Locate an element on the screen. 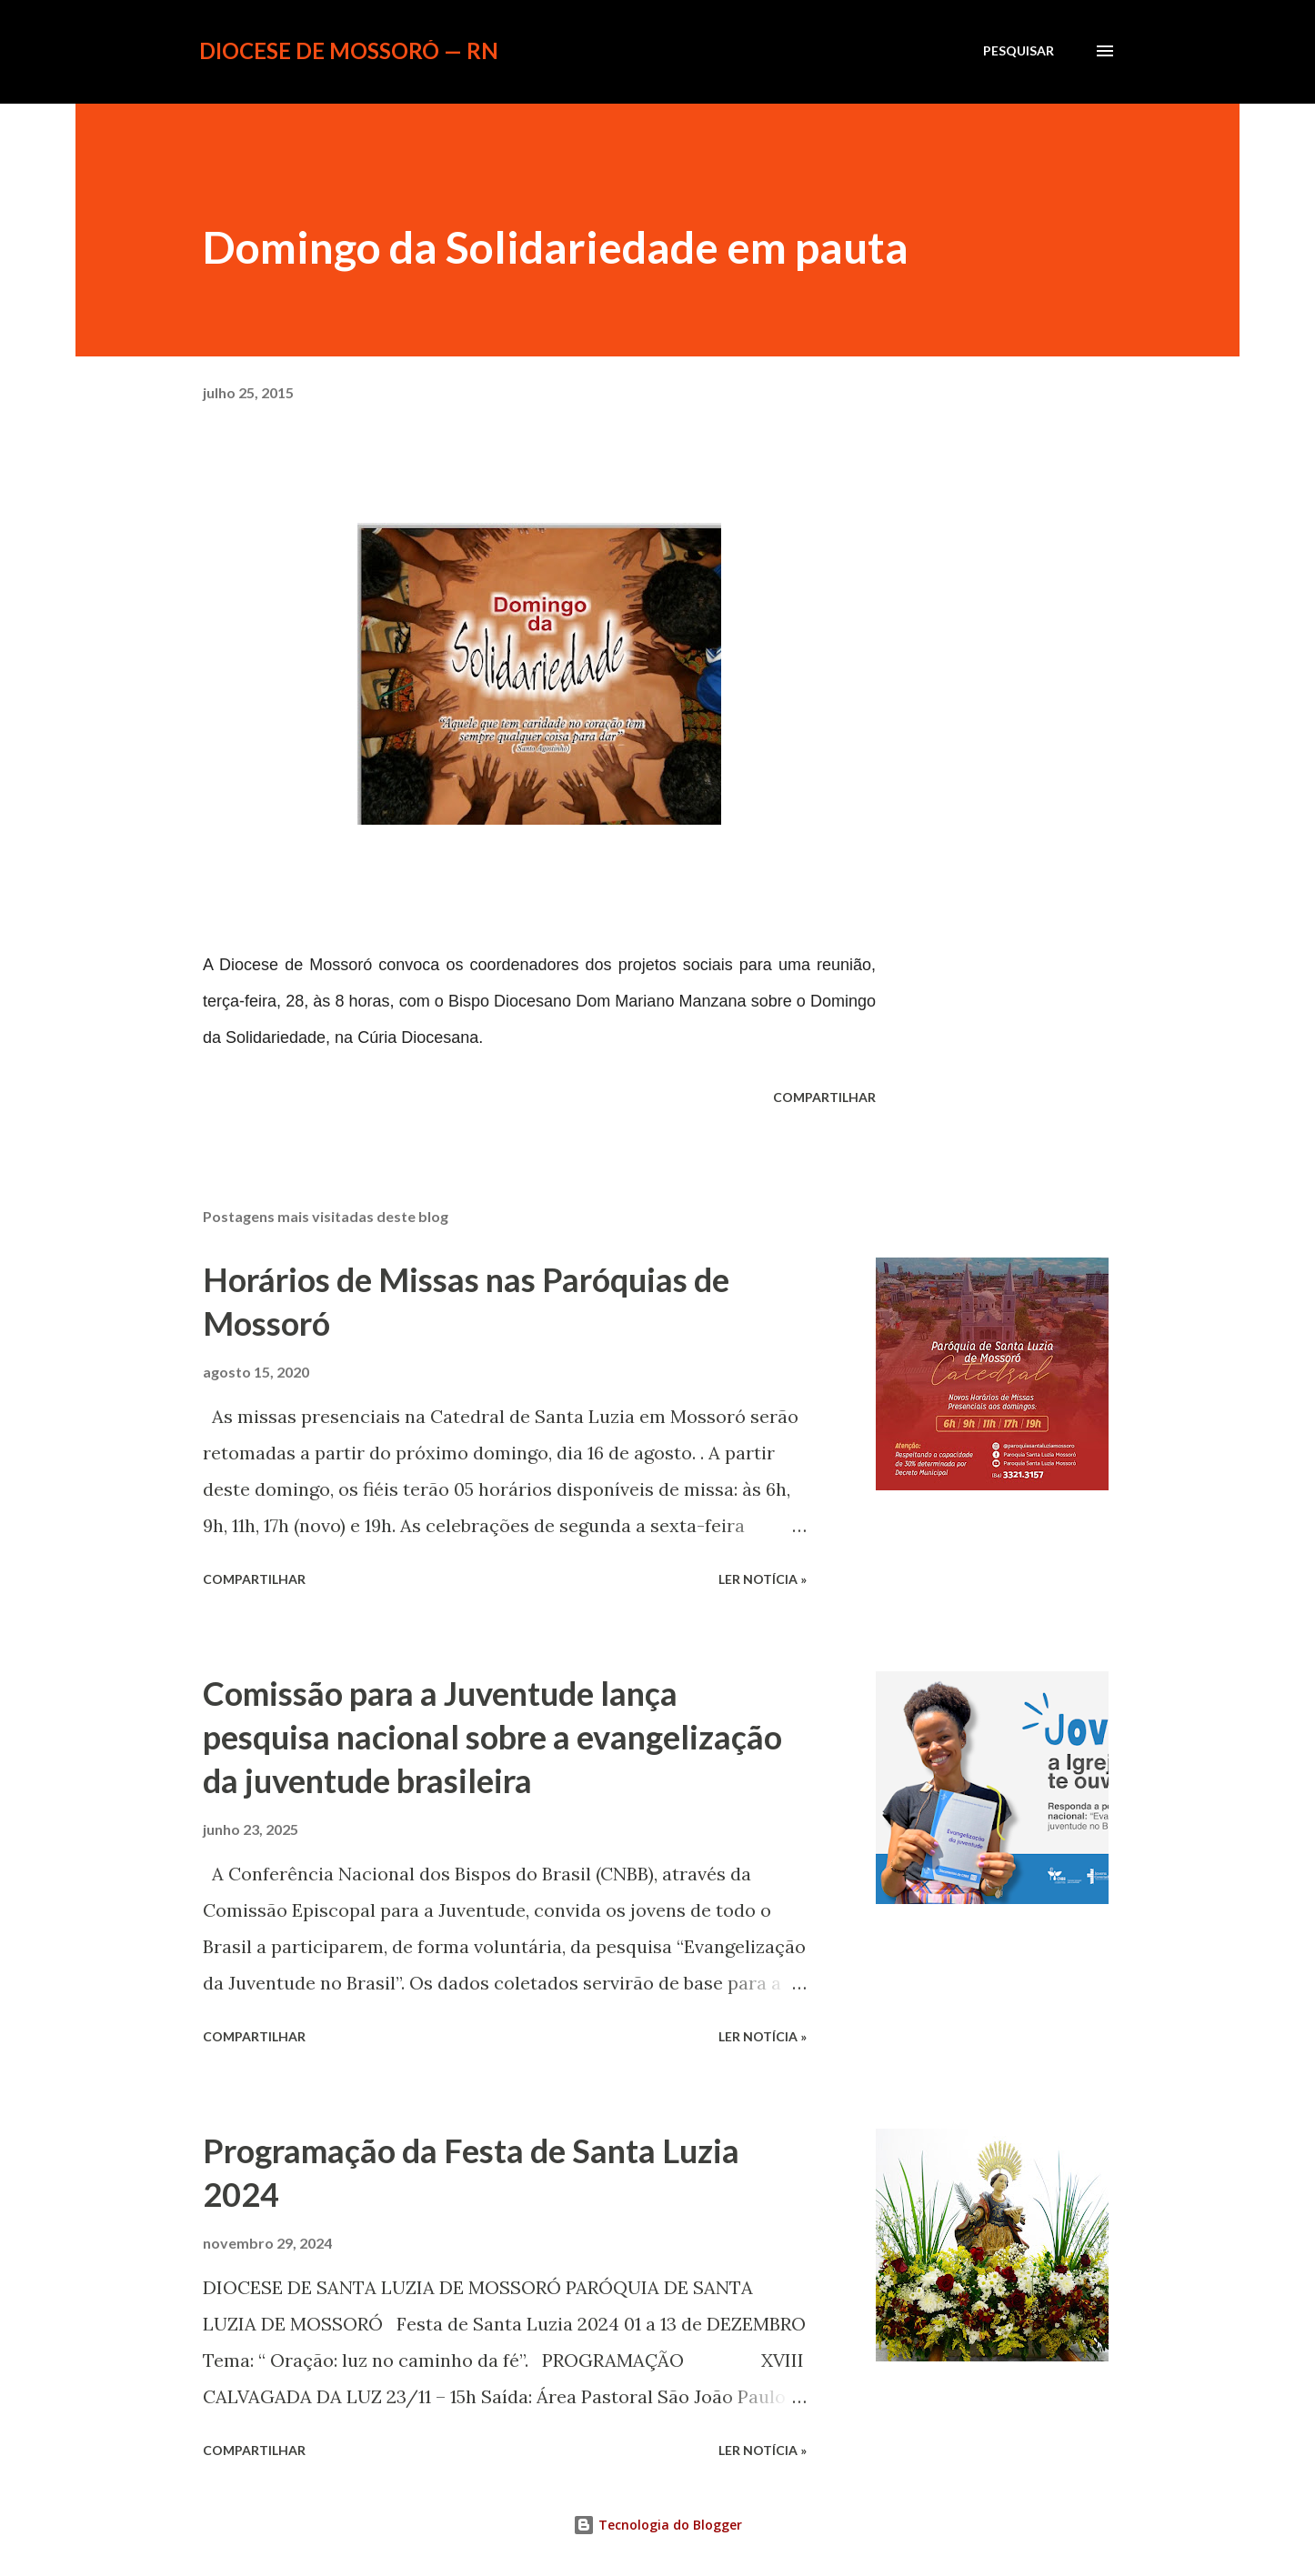 The height and width of the screenshot is (2576, 1315). ler notícia » is located at coordinates (762, 1579).